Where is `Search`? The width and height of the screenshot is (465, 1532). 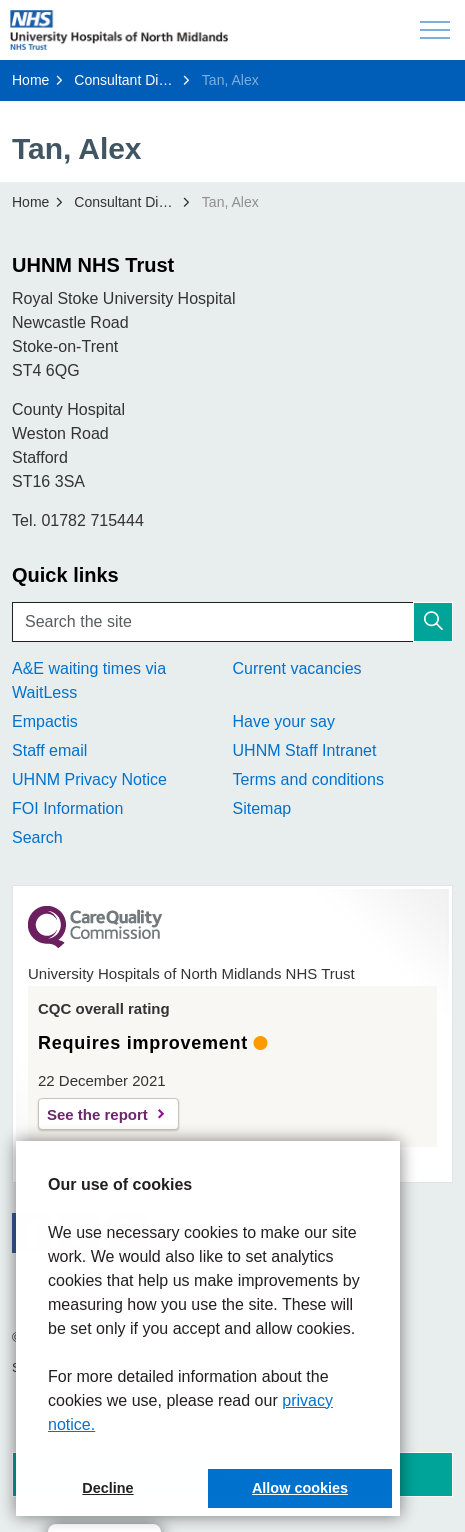 Search is located at coordinates (37, 837).